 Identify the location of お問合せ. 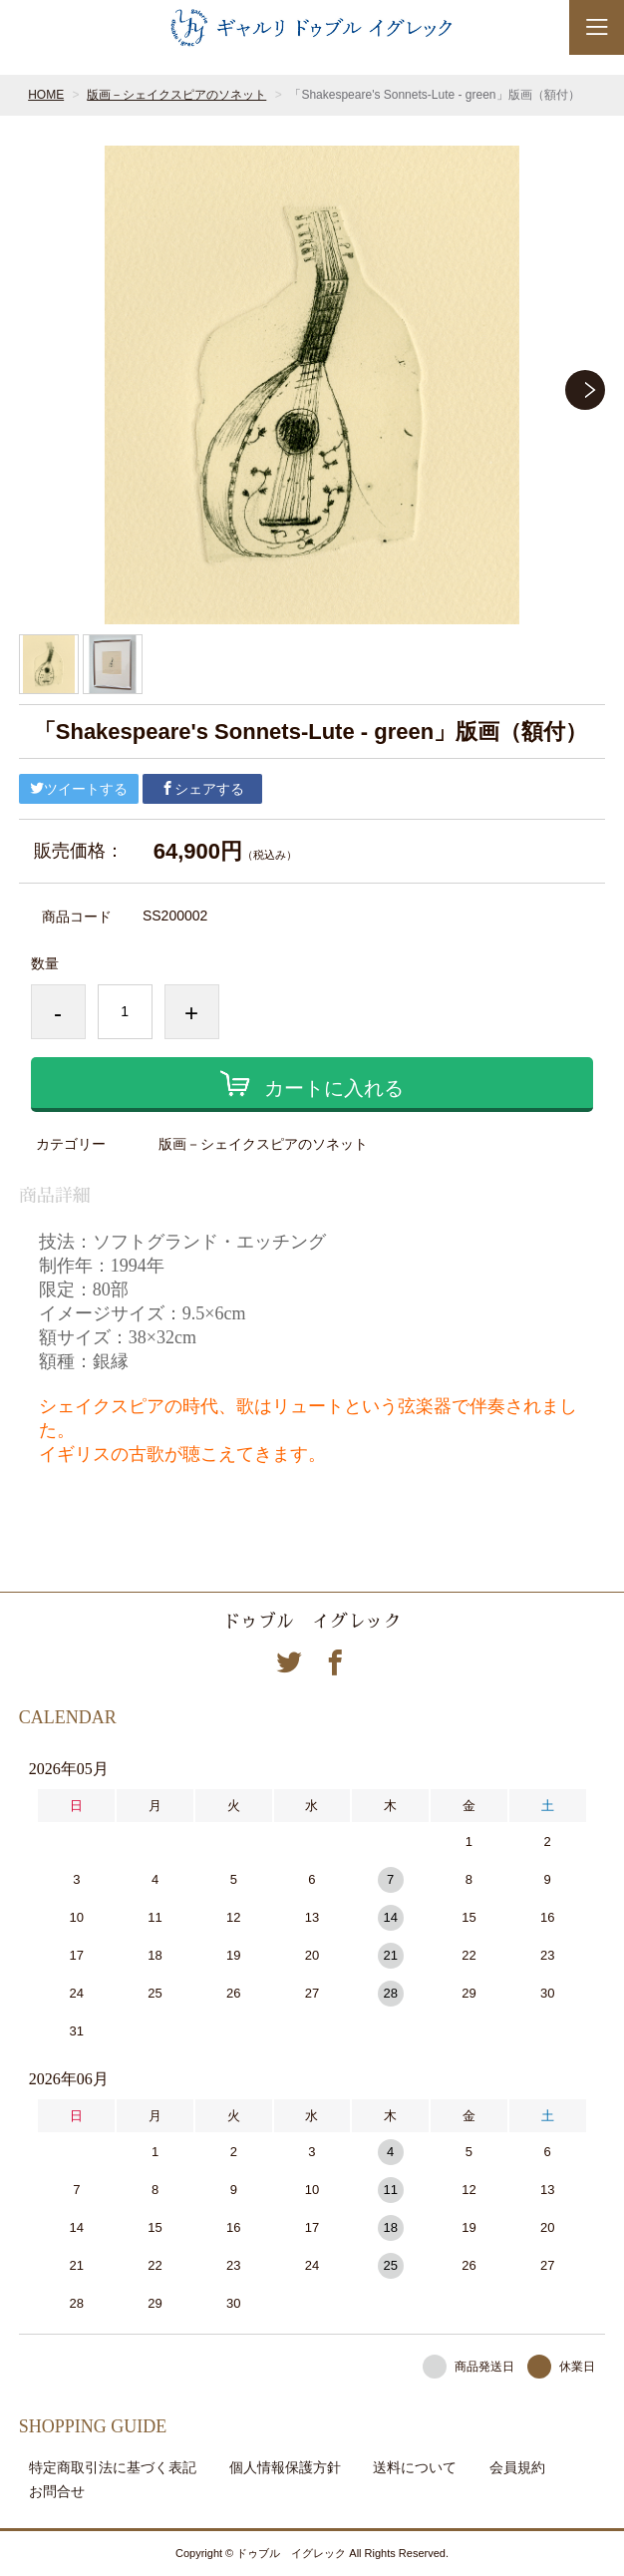
(57, 2491).